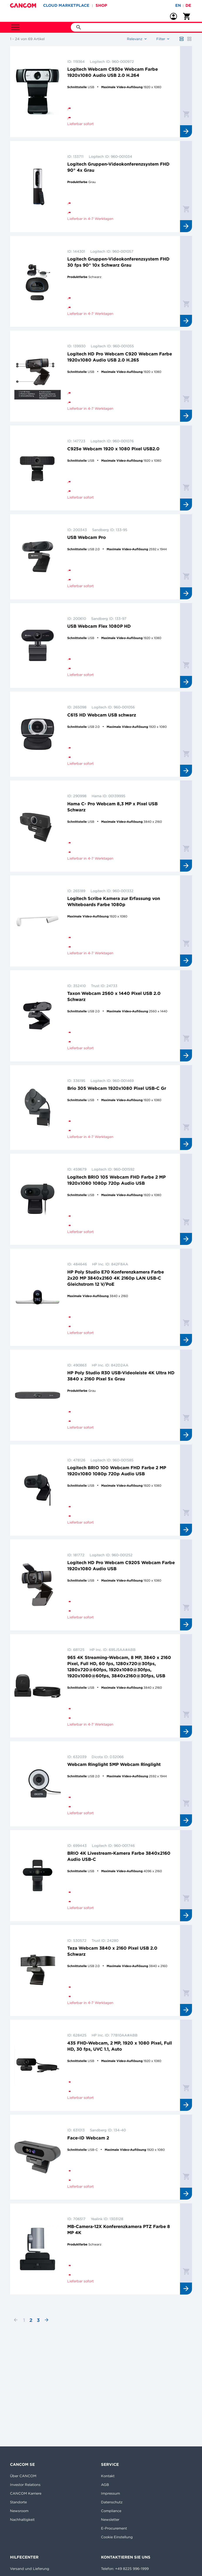 This screenshot has width=202, height=2576. What do you see at coordinates (86, 537) in the screenshot?
I see `USB Webcam Pro` at bounding box center [86, 537].